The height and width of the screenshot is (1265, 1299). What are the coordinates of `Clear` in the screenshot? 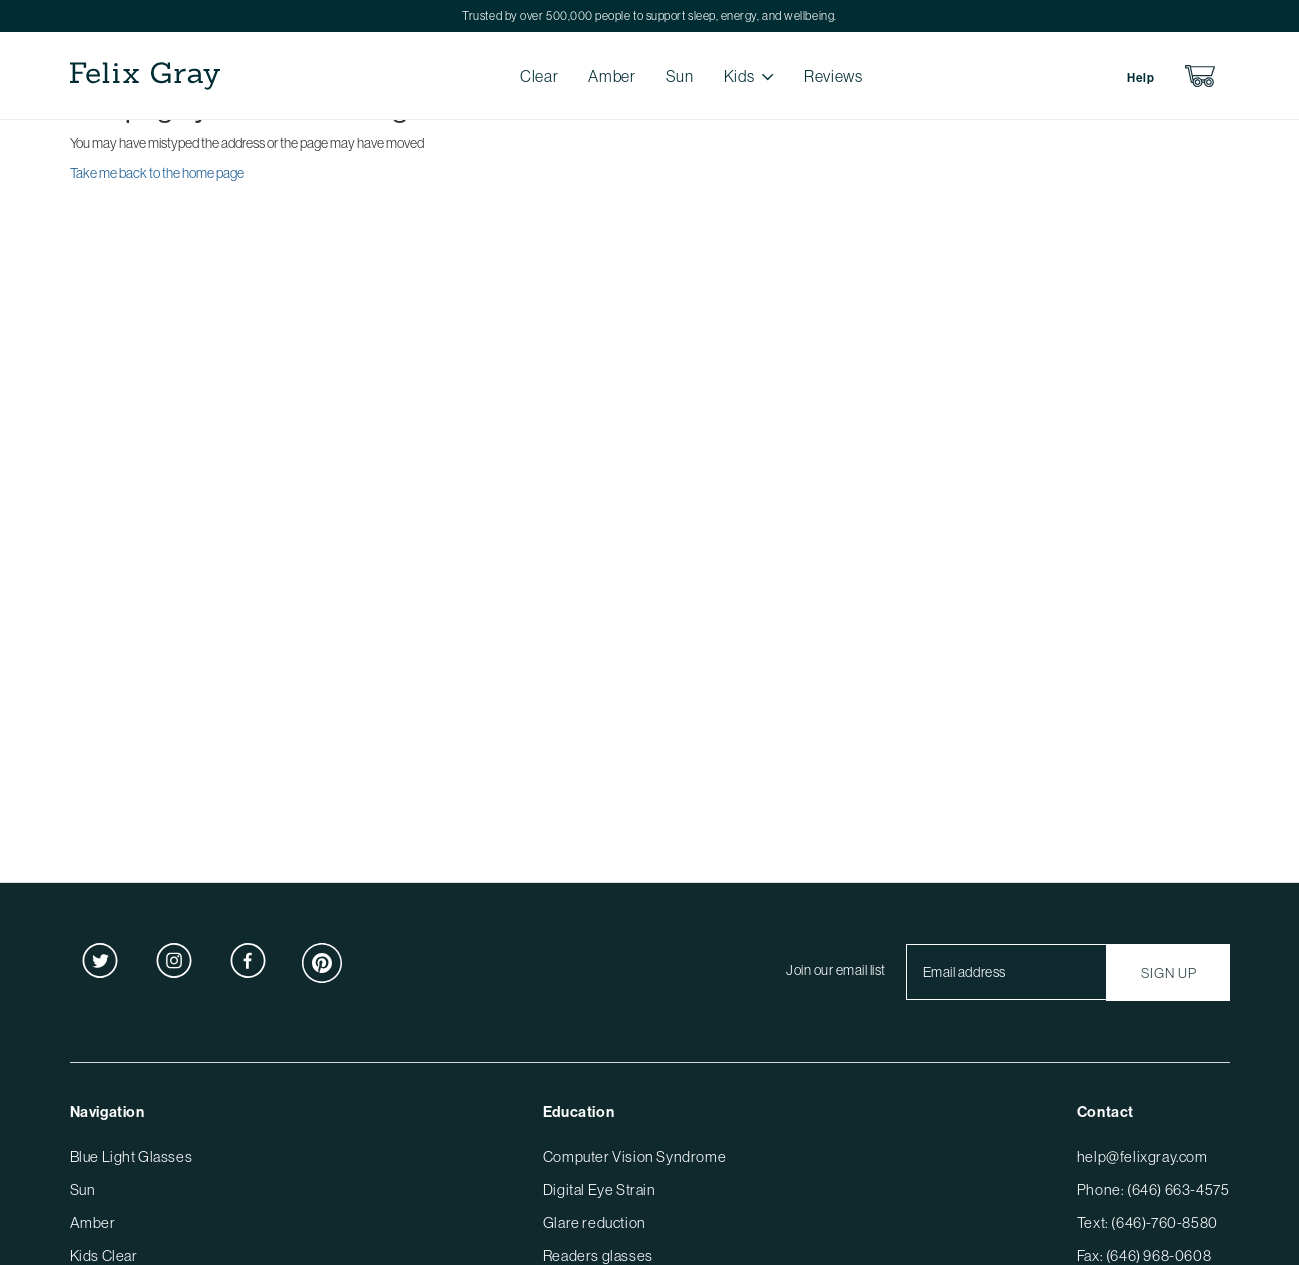 It's located at (539, 76).